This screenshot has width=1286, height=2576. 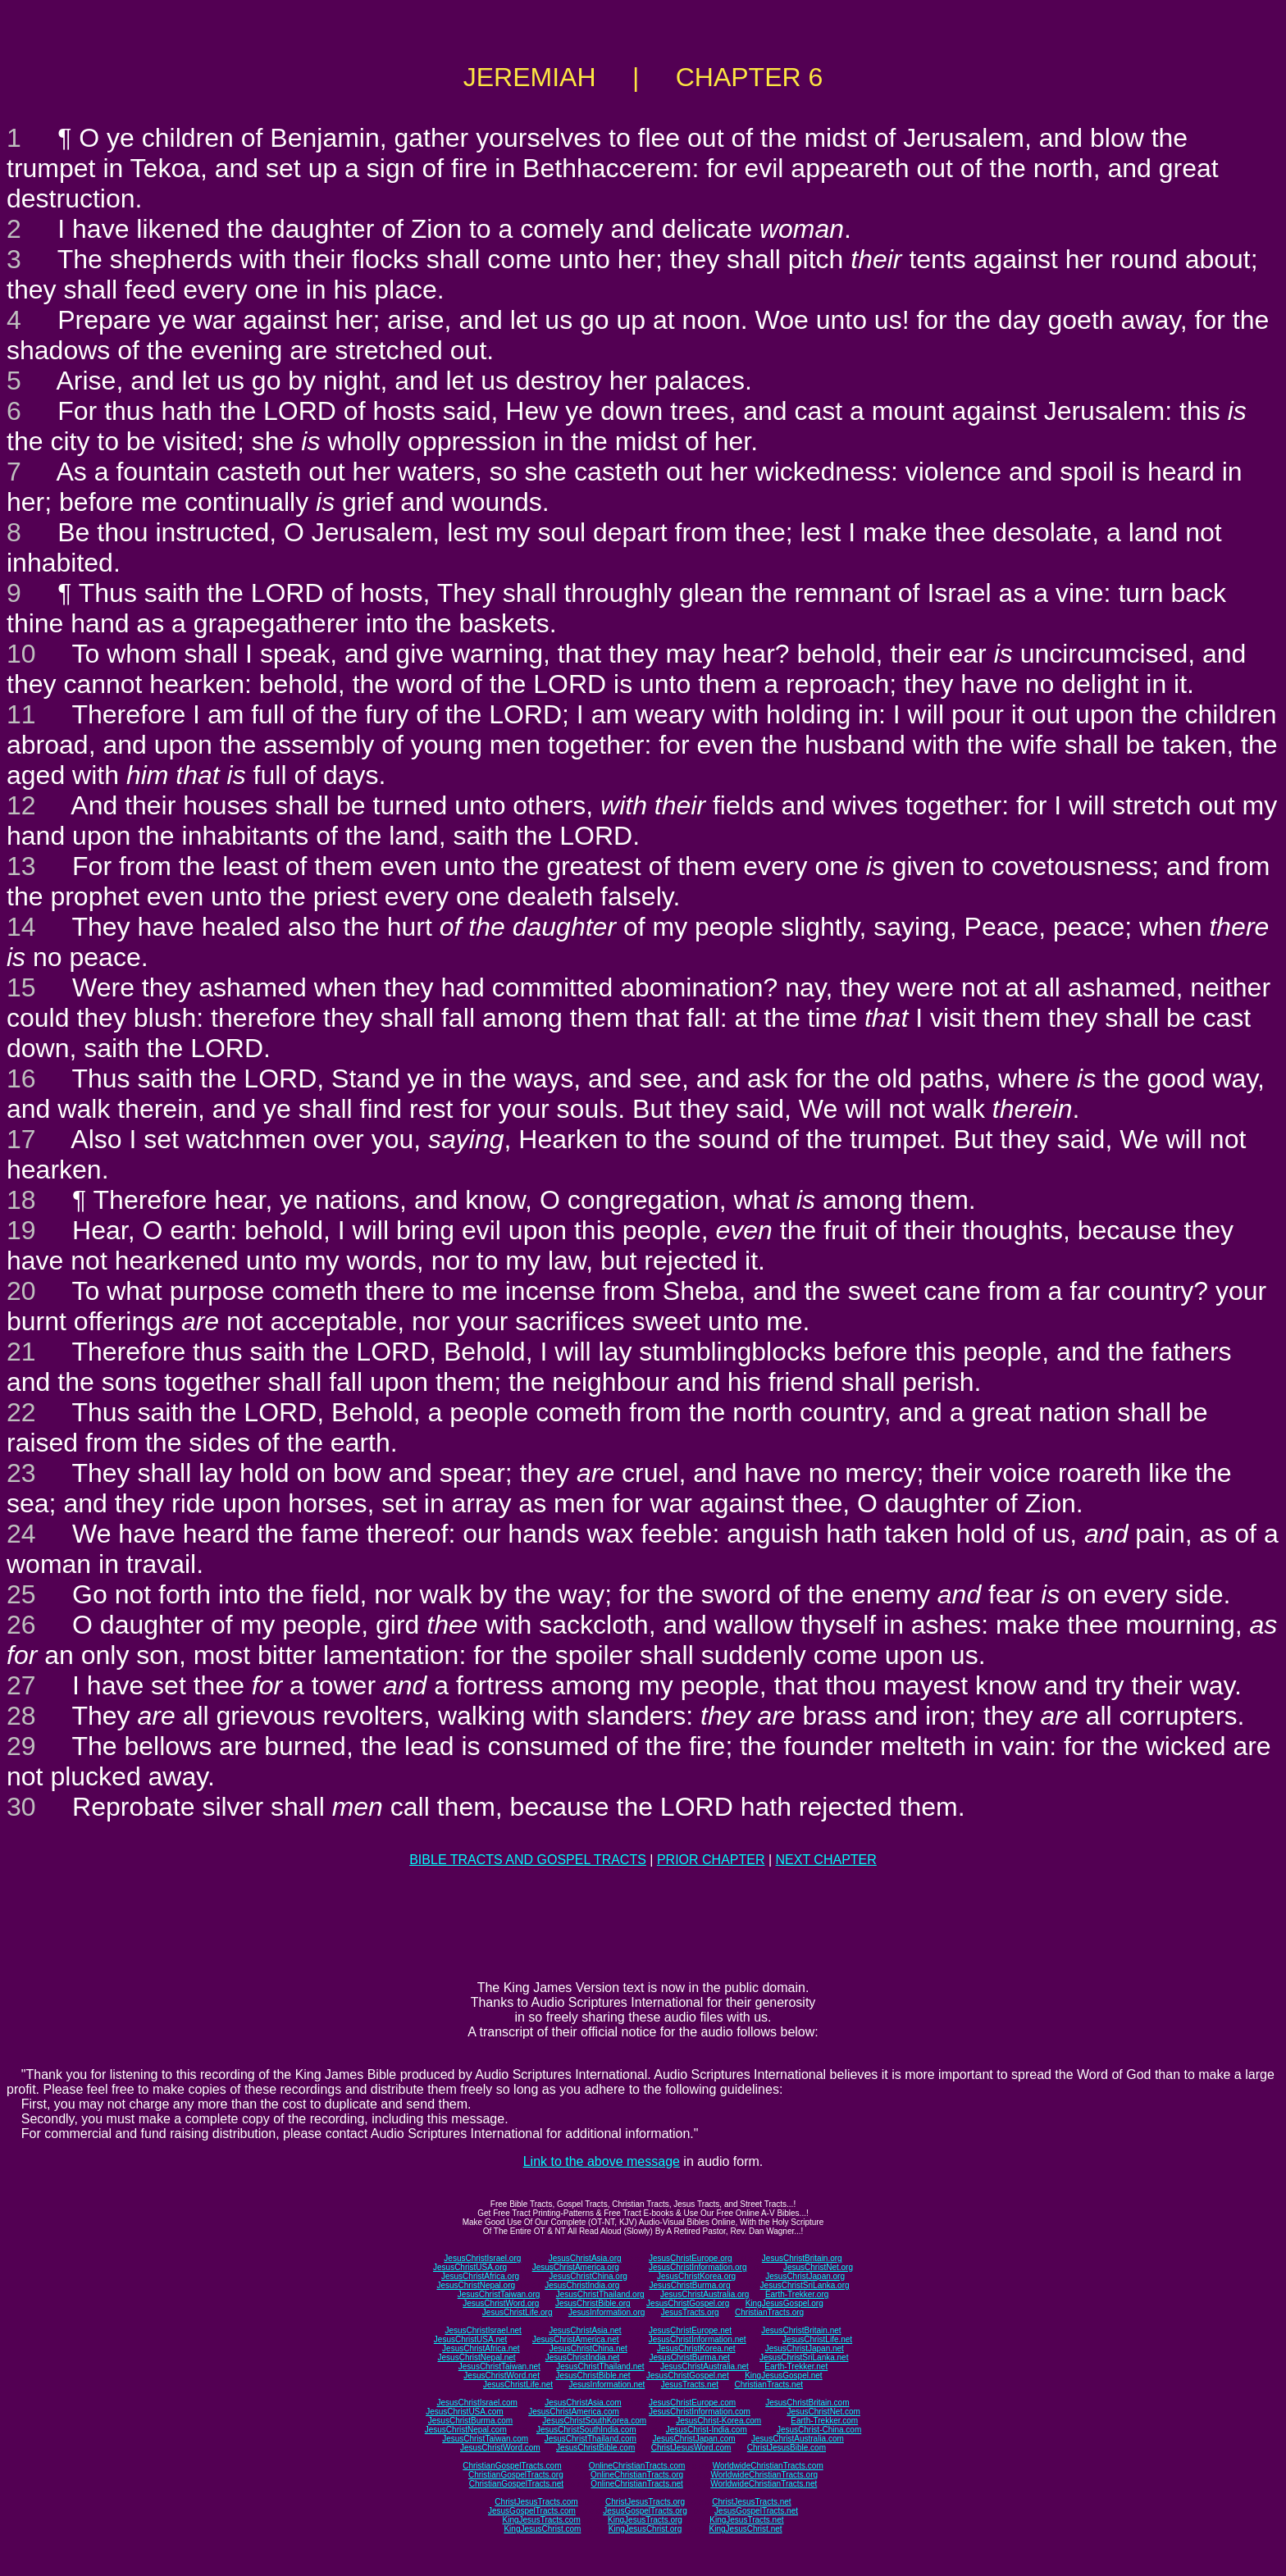 I want to click on 28, so click(x=21, y=1715).